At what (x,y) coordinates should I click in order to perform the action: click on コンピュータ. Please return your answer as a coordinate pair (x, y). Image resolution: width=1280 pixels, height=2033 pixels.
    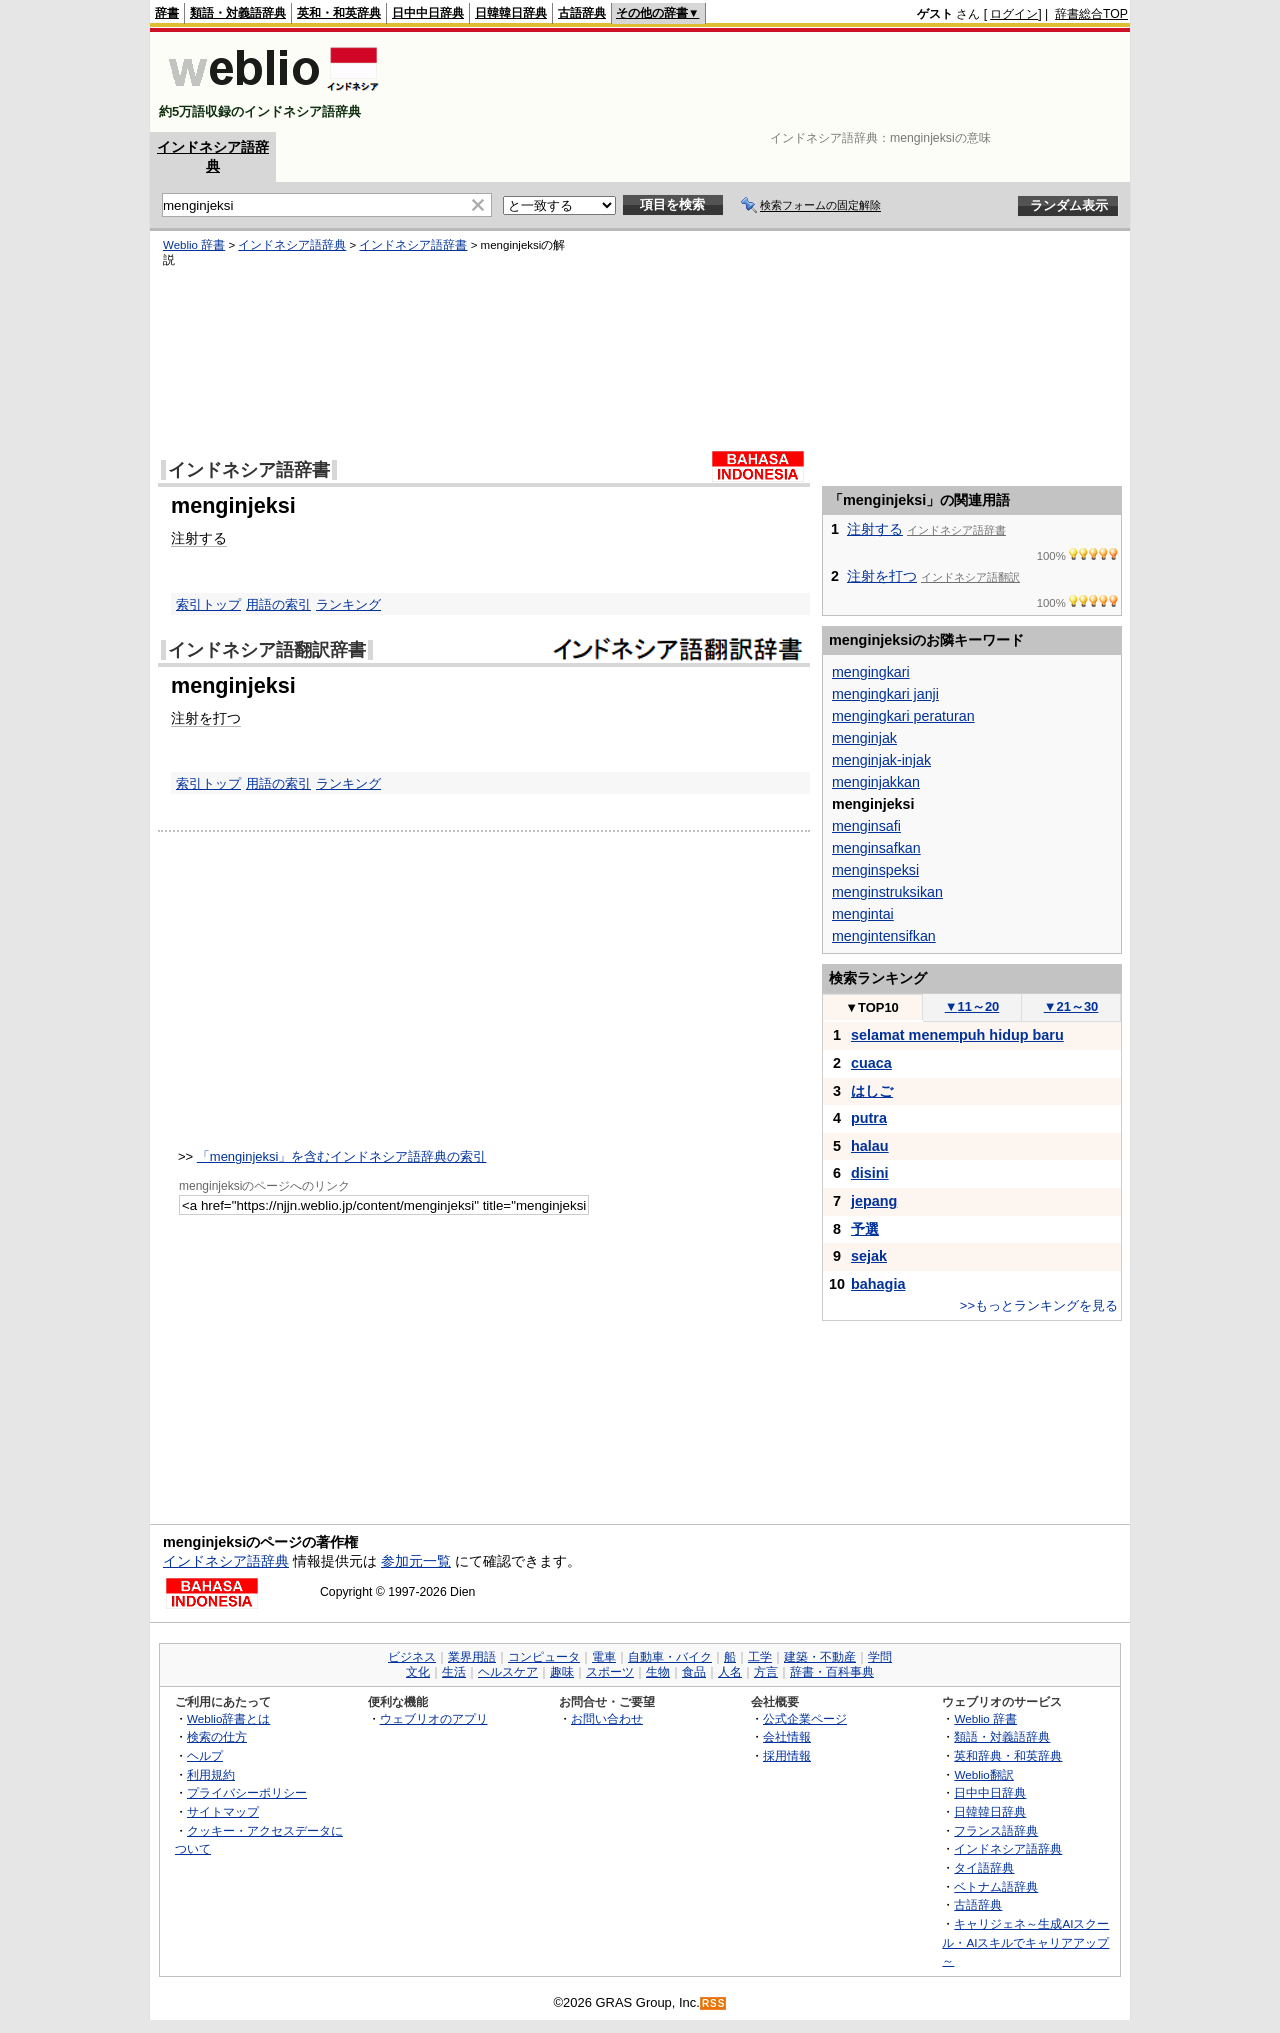
    Looking at the image, I should click on (544, 1657).